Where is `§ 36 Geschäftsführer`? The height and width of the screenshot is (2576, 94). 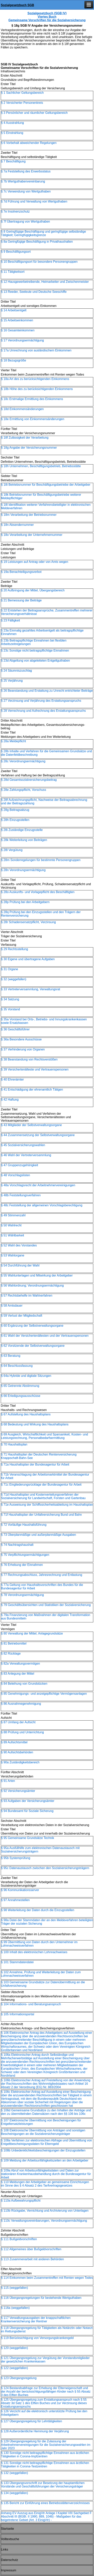
§ 36 Geschäftsführer is located at coordinates (15, 1029).